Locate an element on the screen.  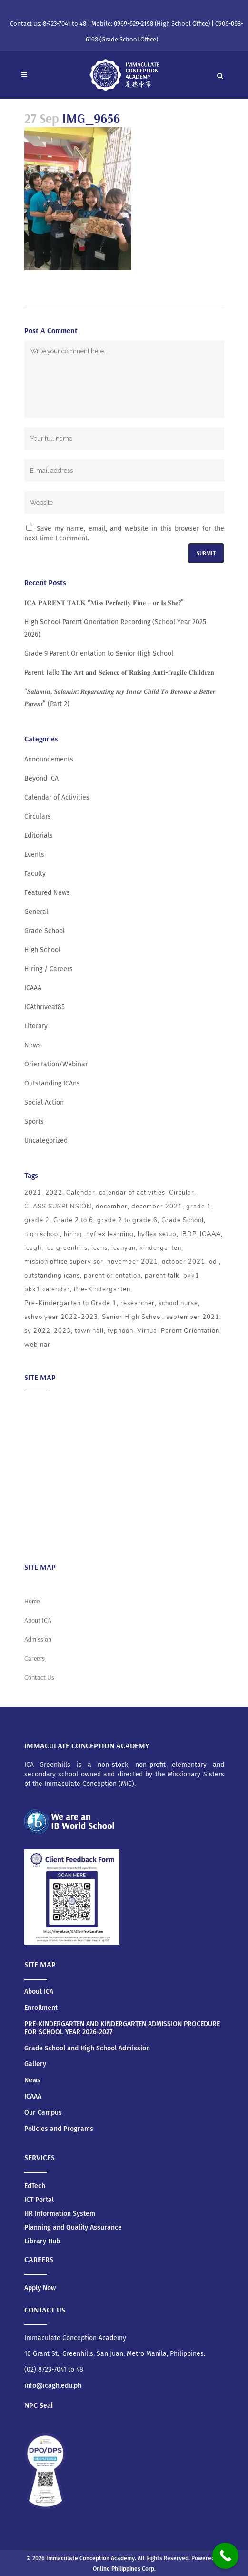
Planning and Quality Assurance is located at coordinates (73, 2227).